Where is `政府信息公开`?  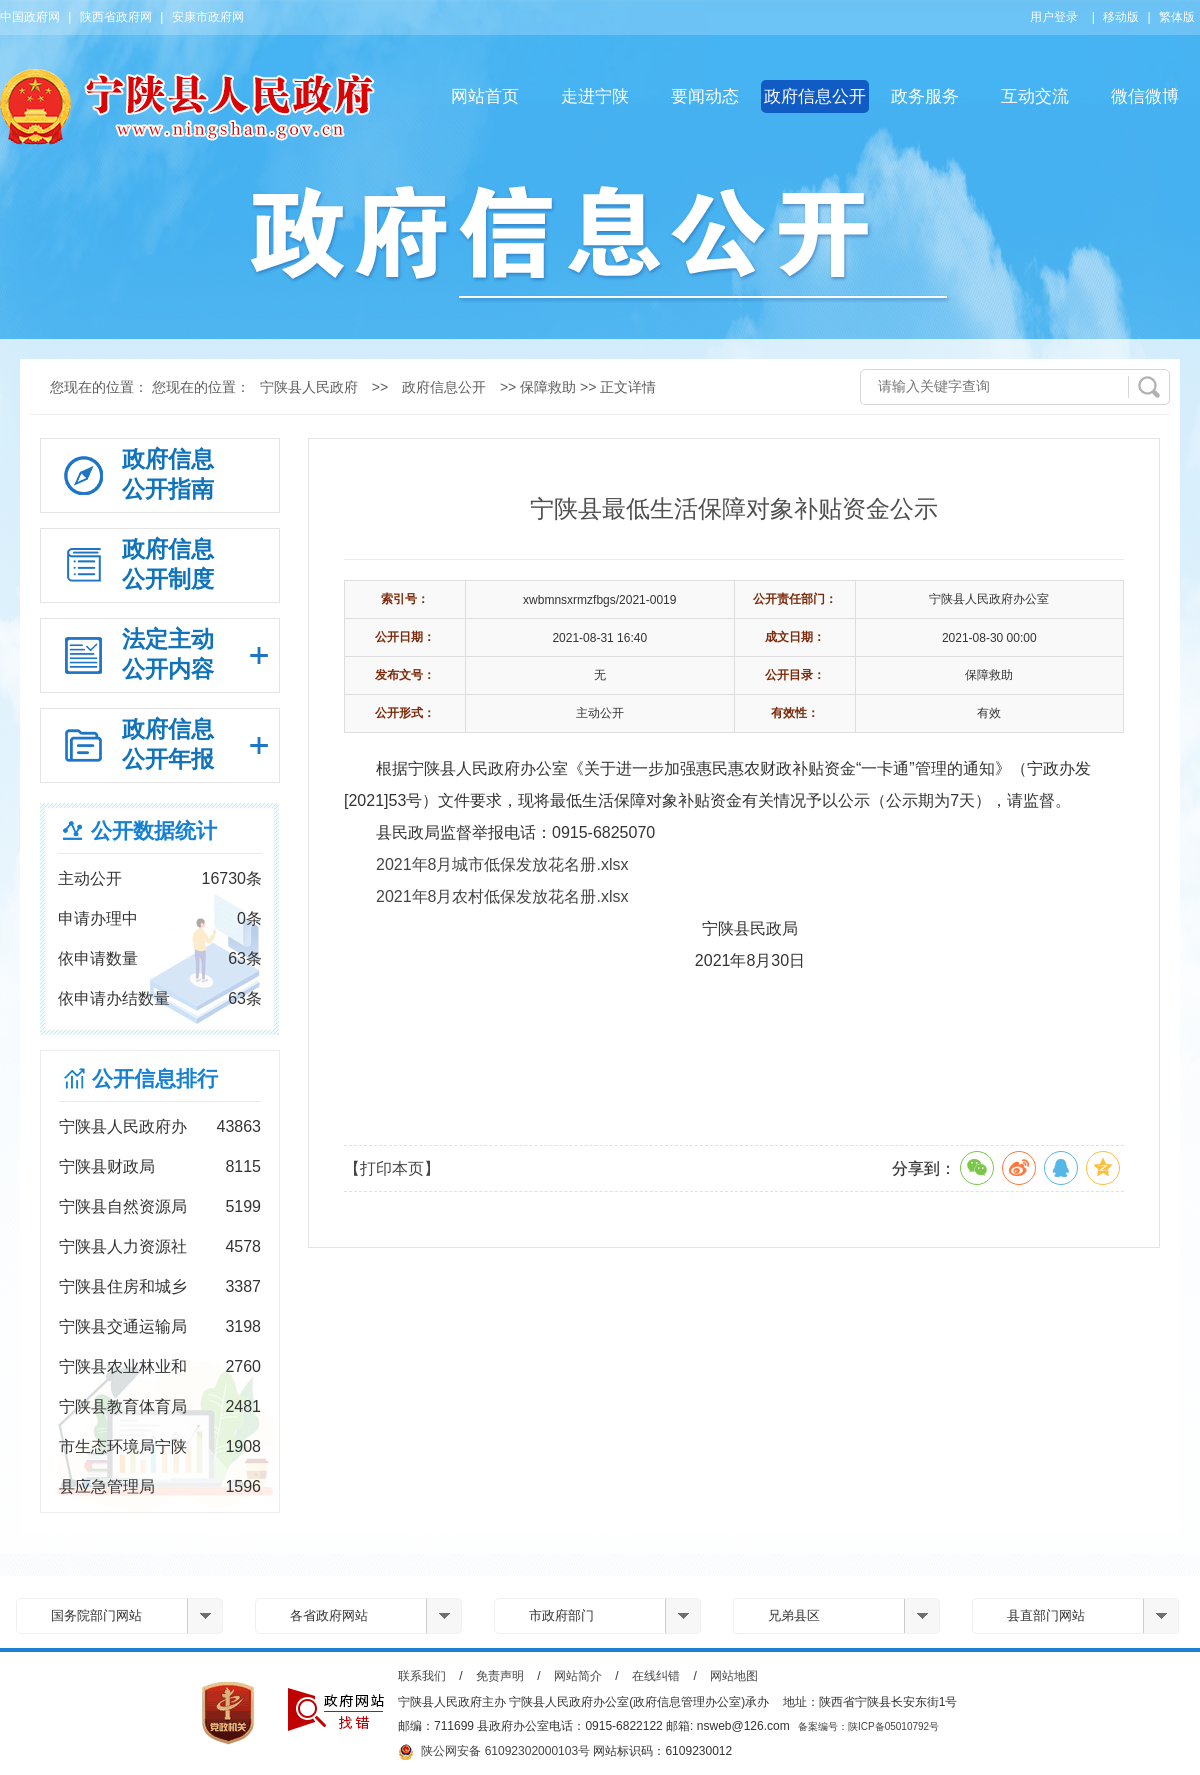 政府信息公开 is located at coordinates (815, 96).